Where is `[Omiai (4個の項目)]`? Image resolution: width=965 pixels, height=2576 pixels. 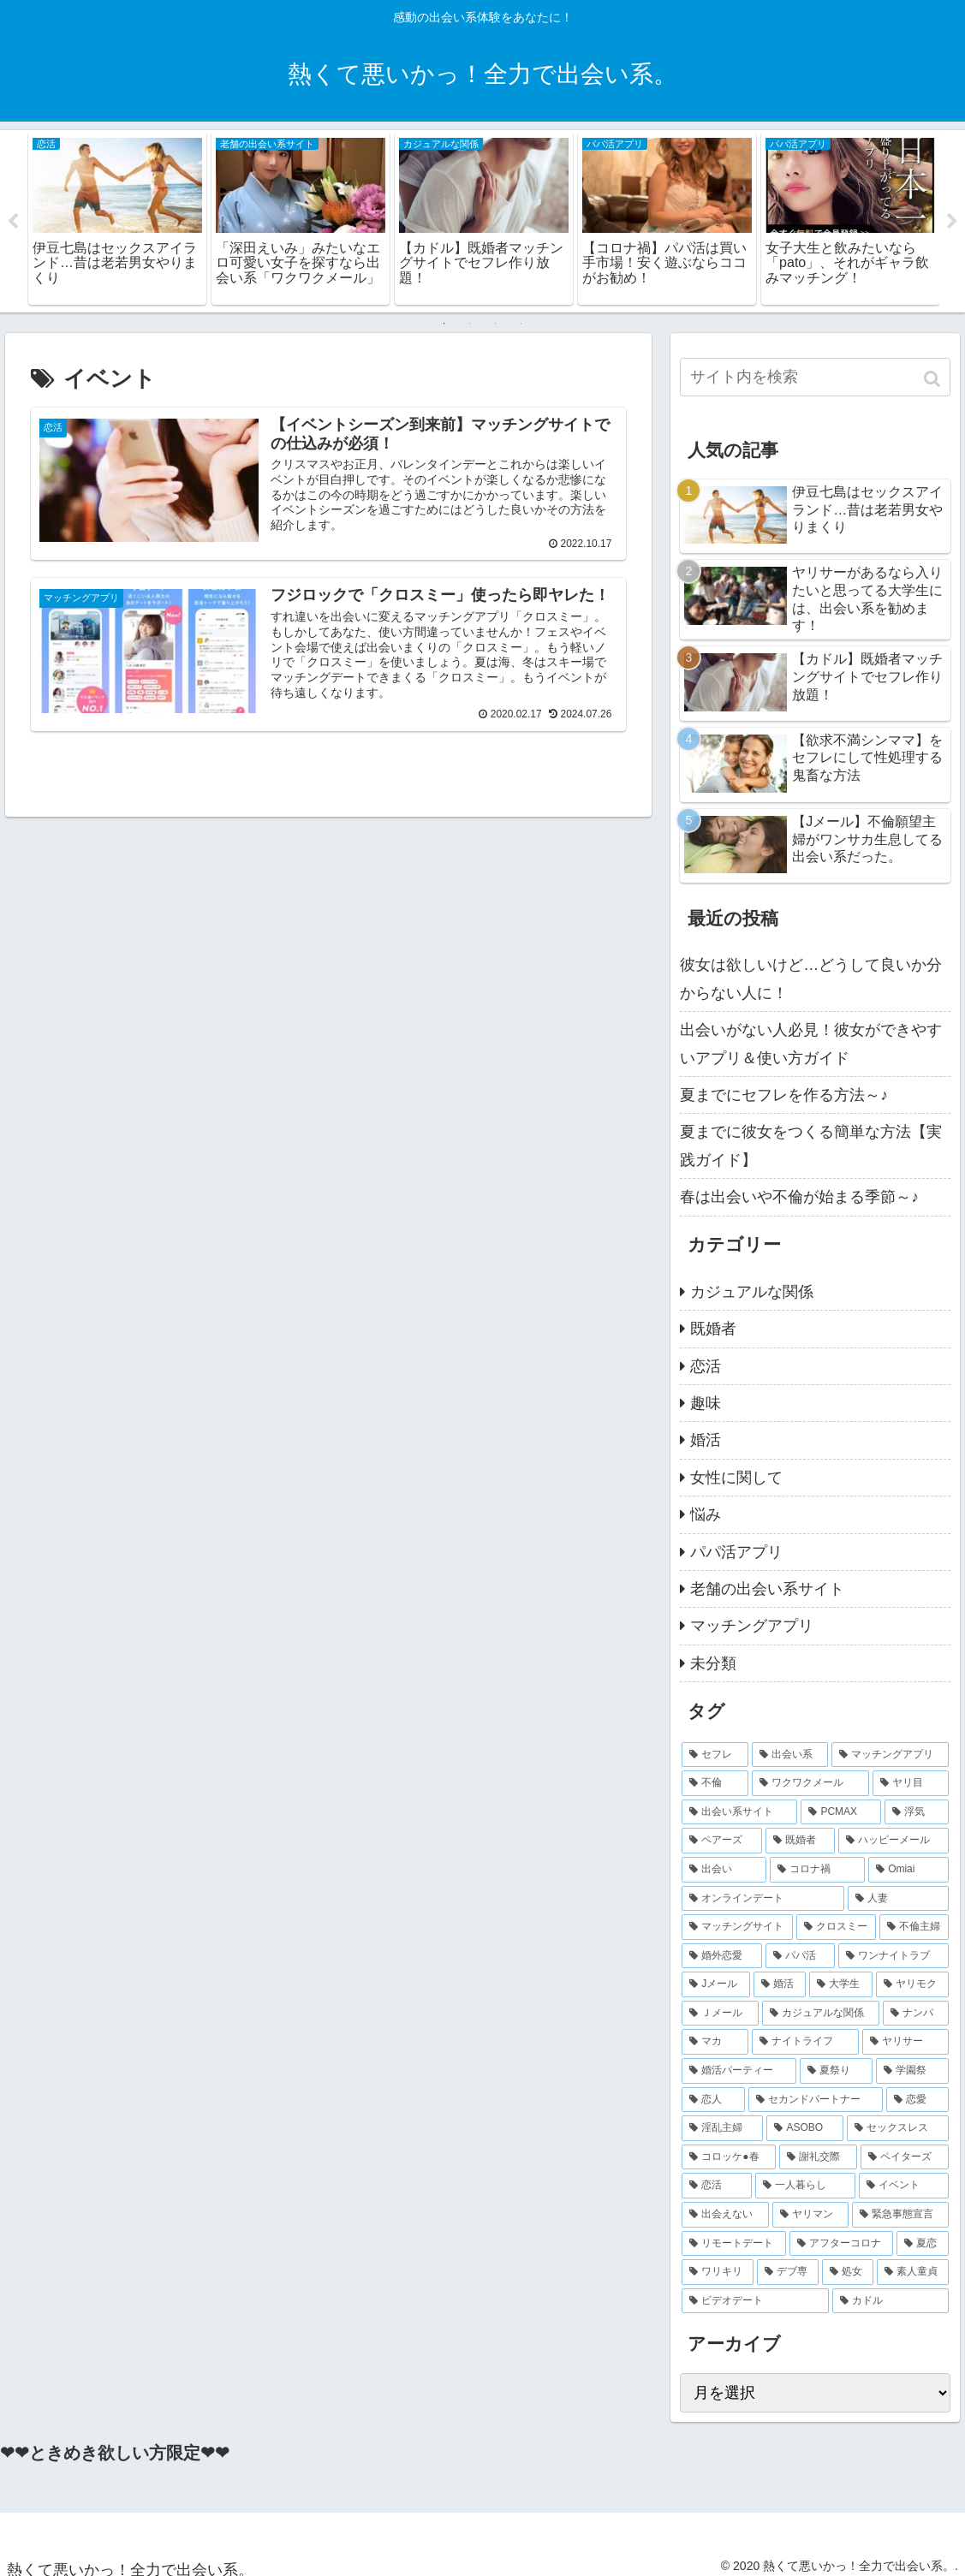 [Omiai (4個の項目)] is located at coordinates (908, 1870).